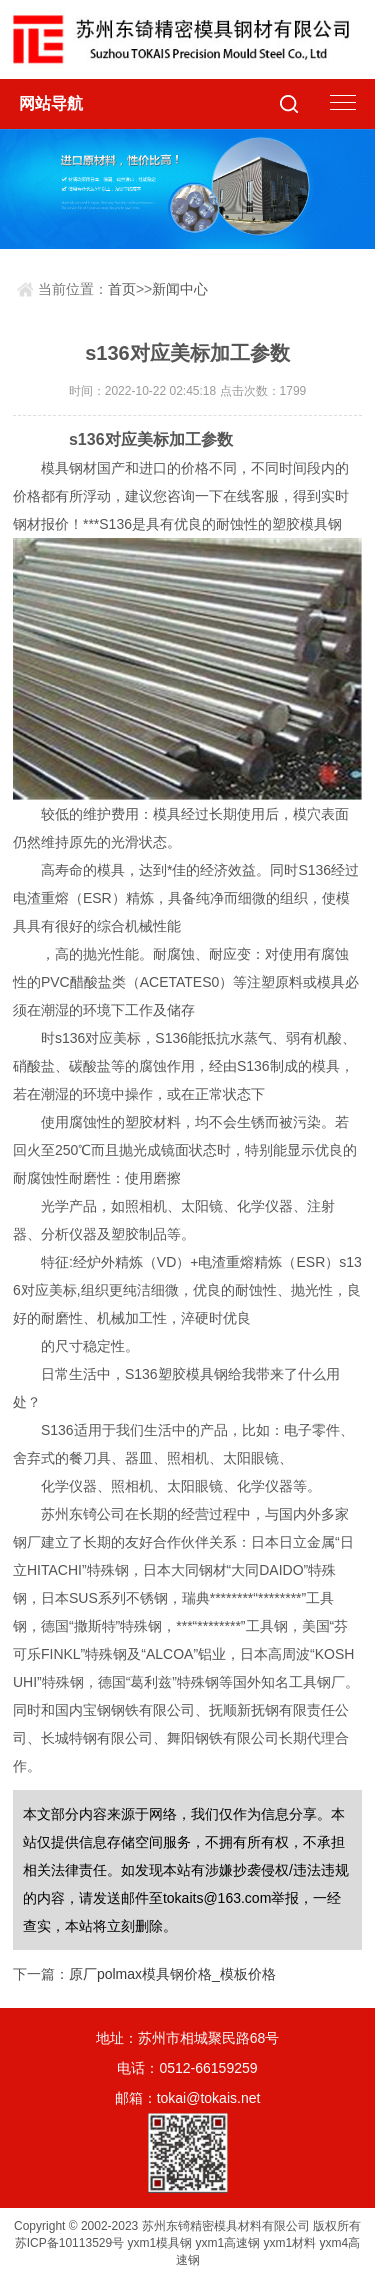 The image size is (375, 2279). Describe the element at coordinates (290, 2243) in the screenshot. I see `yxm1材料` at that location.